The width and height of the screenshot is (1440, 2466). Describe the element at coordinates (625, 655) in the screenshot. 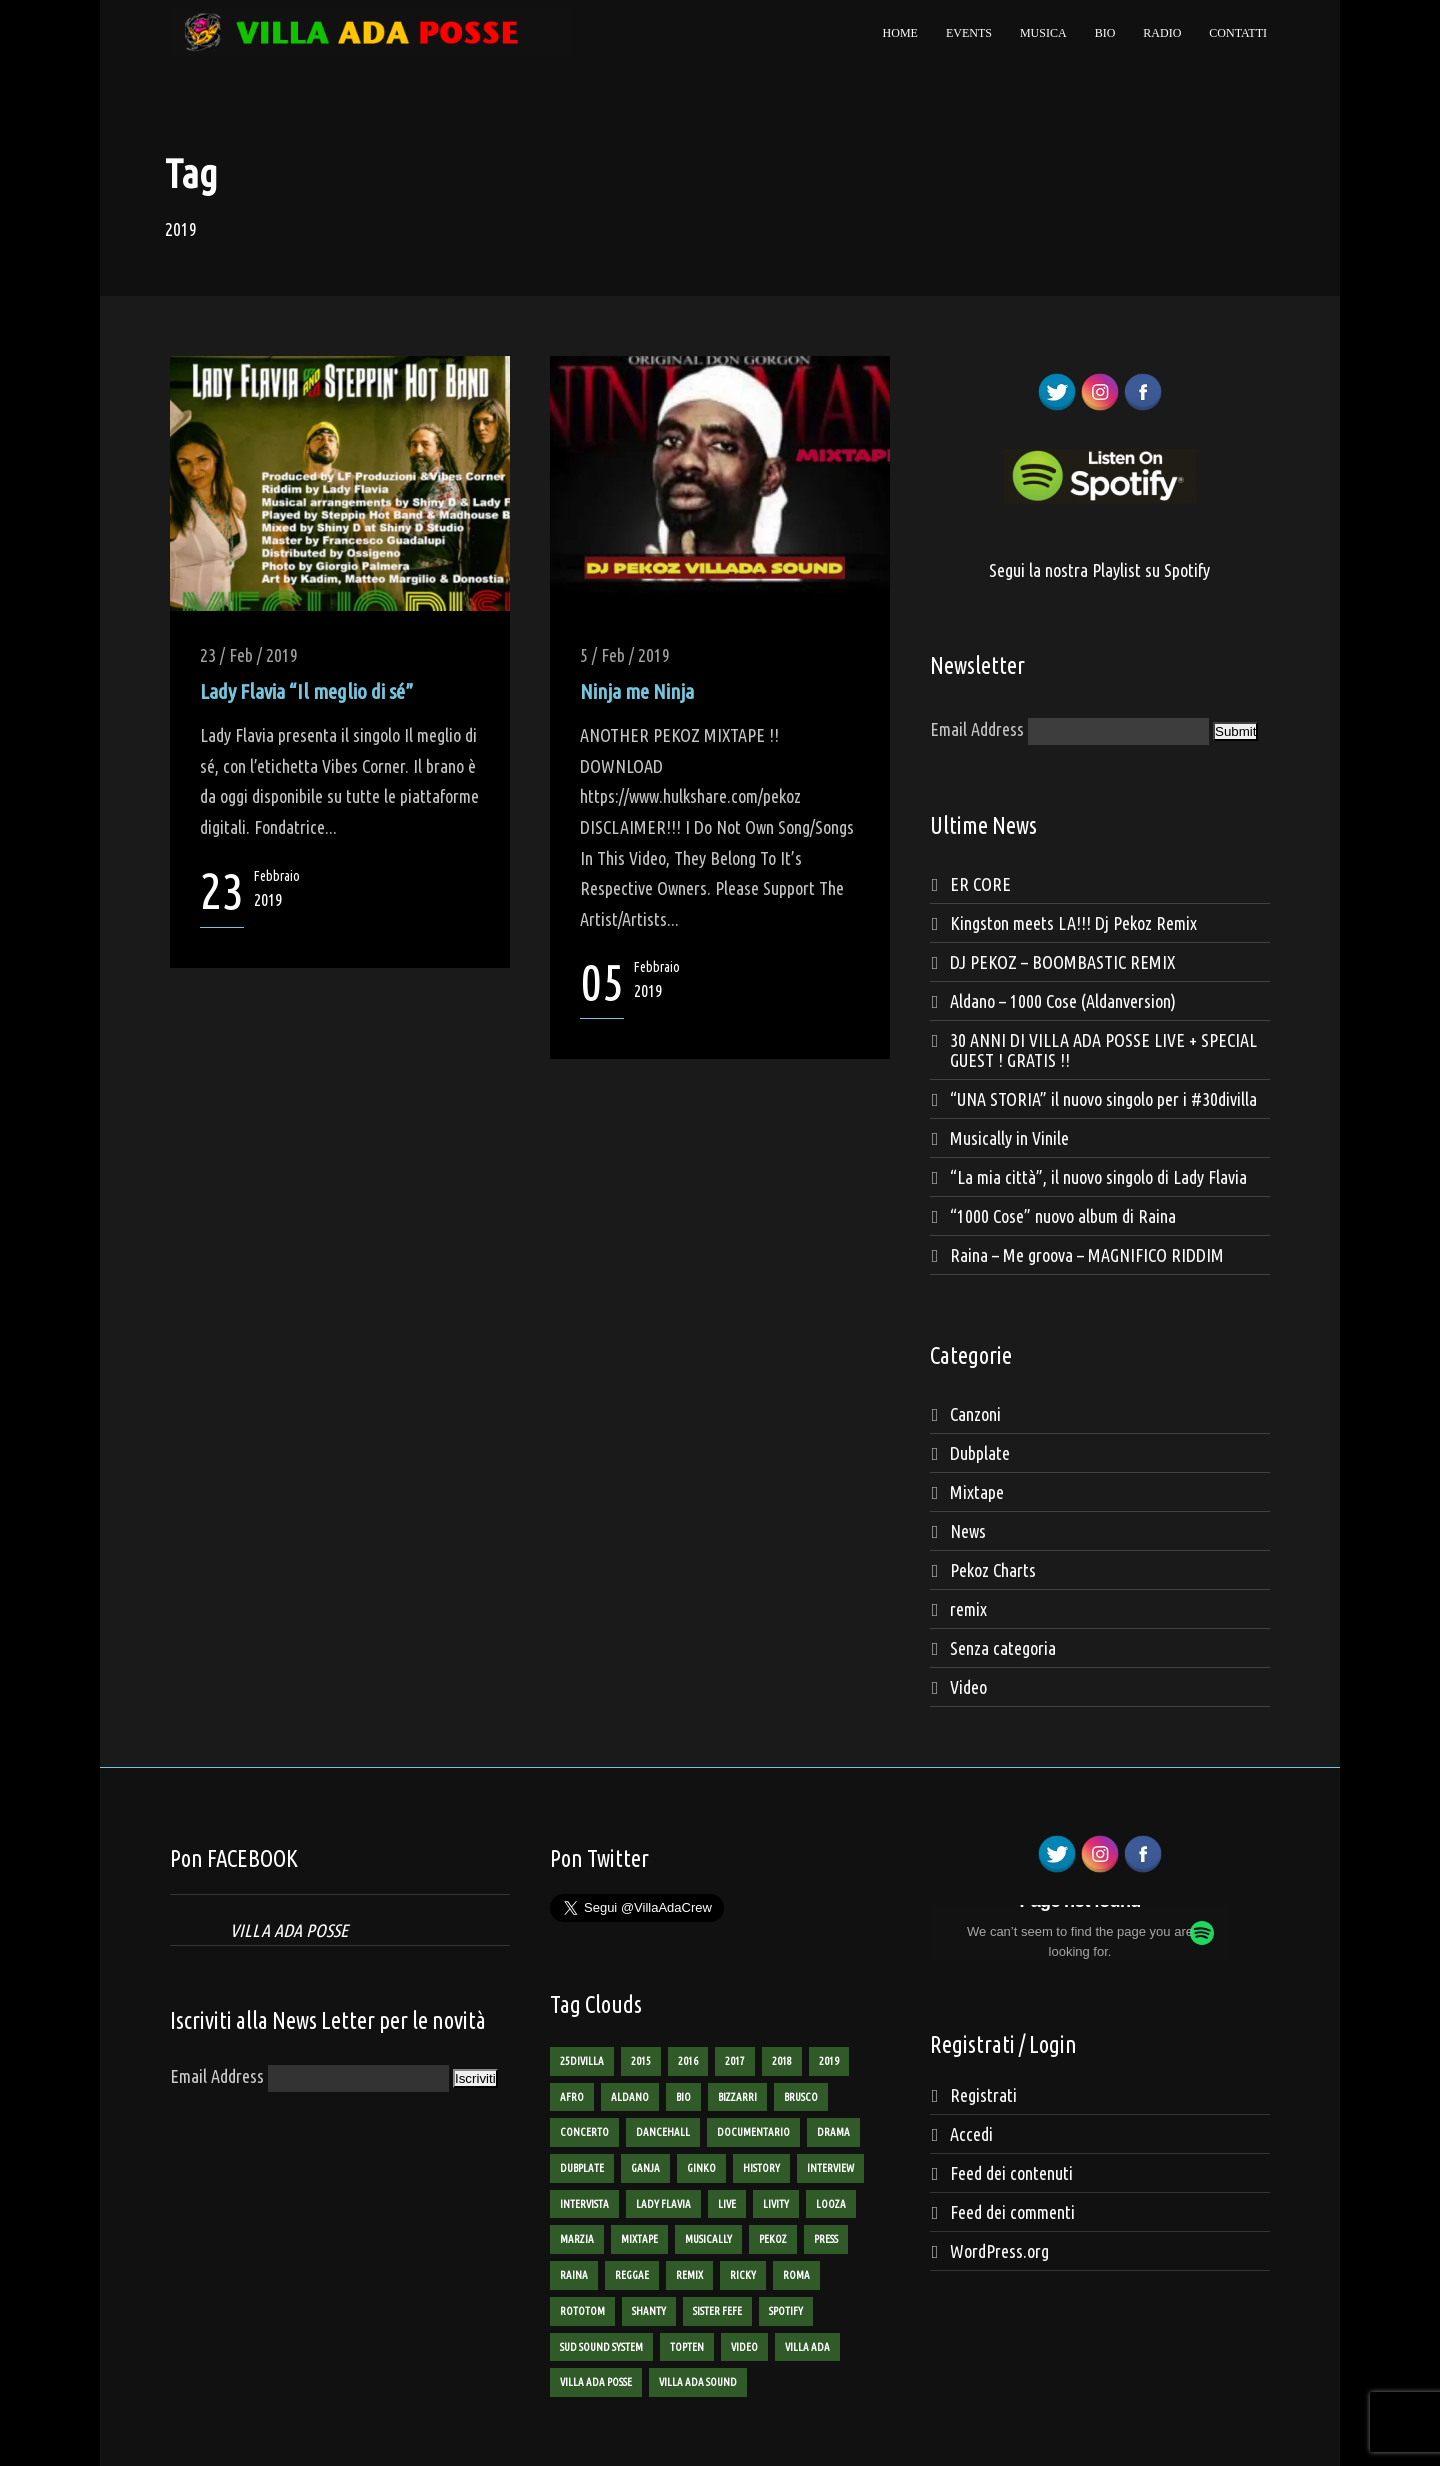

I see `5 / Feb / 2019` at that location.